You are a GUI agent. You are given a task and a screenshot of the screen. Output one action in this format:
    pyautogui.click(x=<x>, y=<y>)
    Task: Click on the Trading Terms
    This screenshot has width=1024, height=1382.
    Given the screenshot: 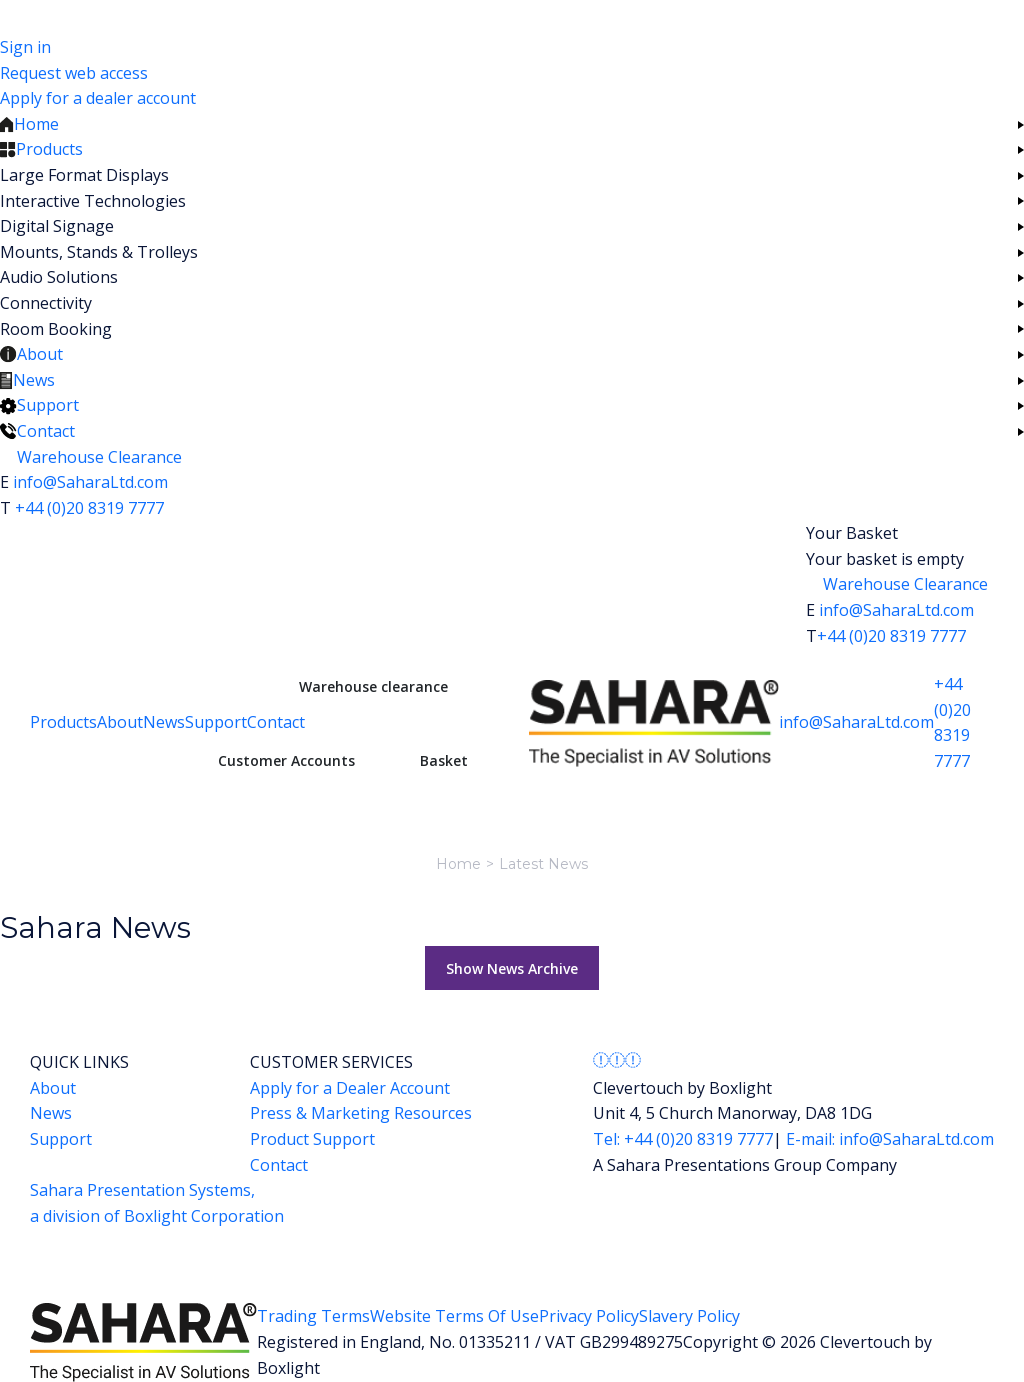 What is the action you would take?
    pyautogui.click(x=313, y=1316)
    